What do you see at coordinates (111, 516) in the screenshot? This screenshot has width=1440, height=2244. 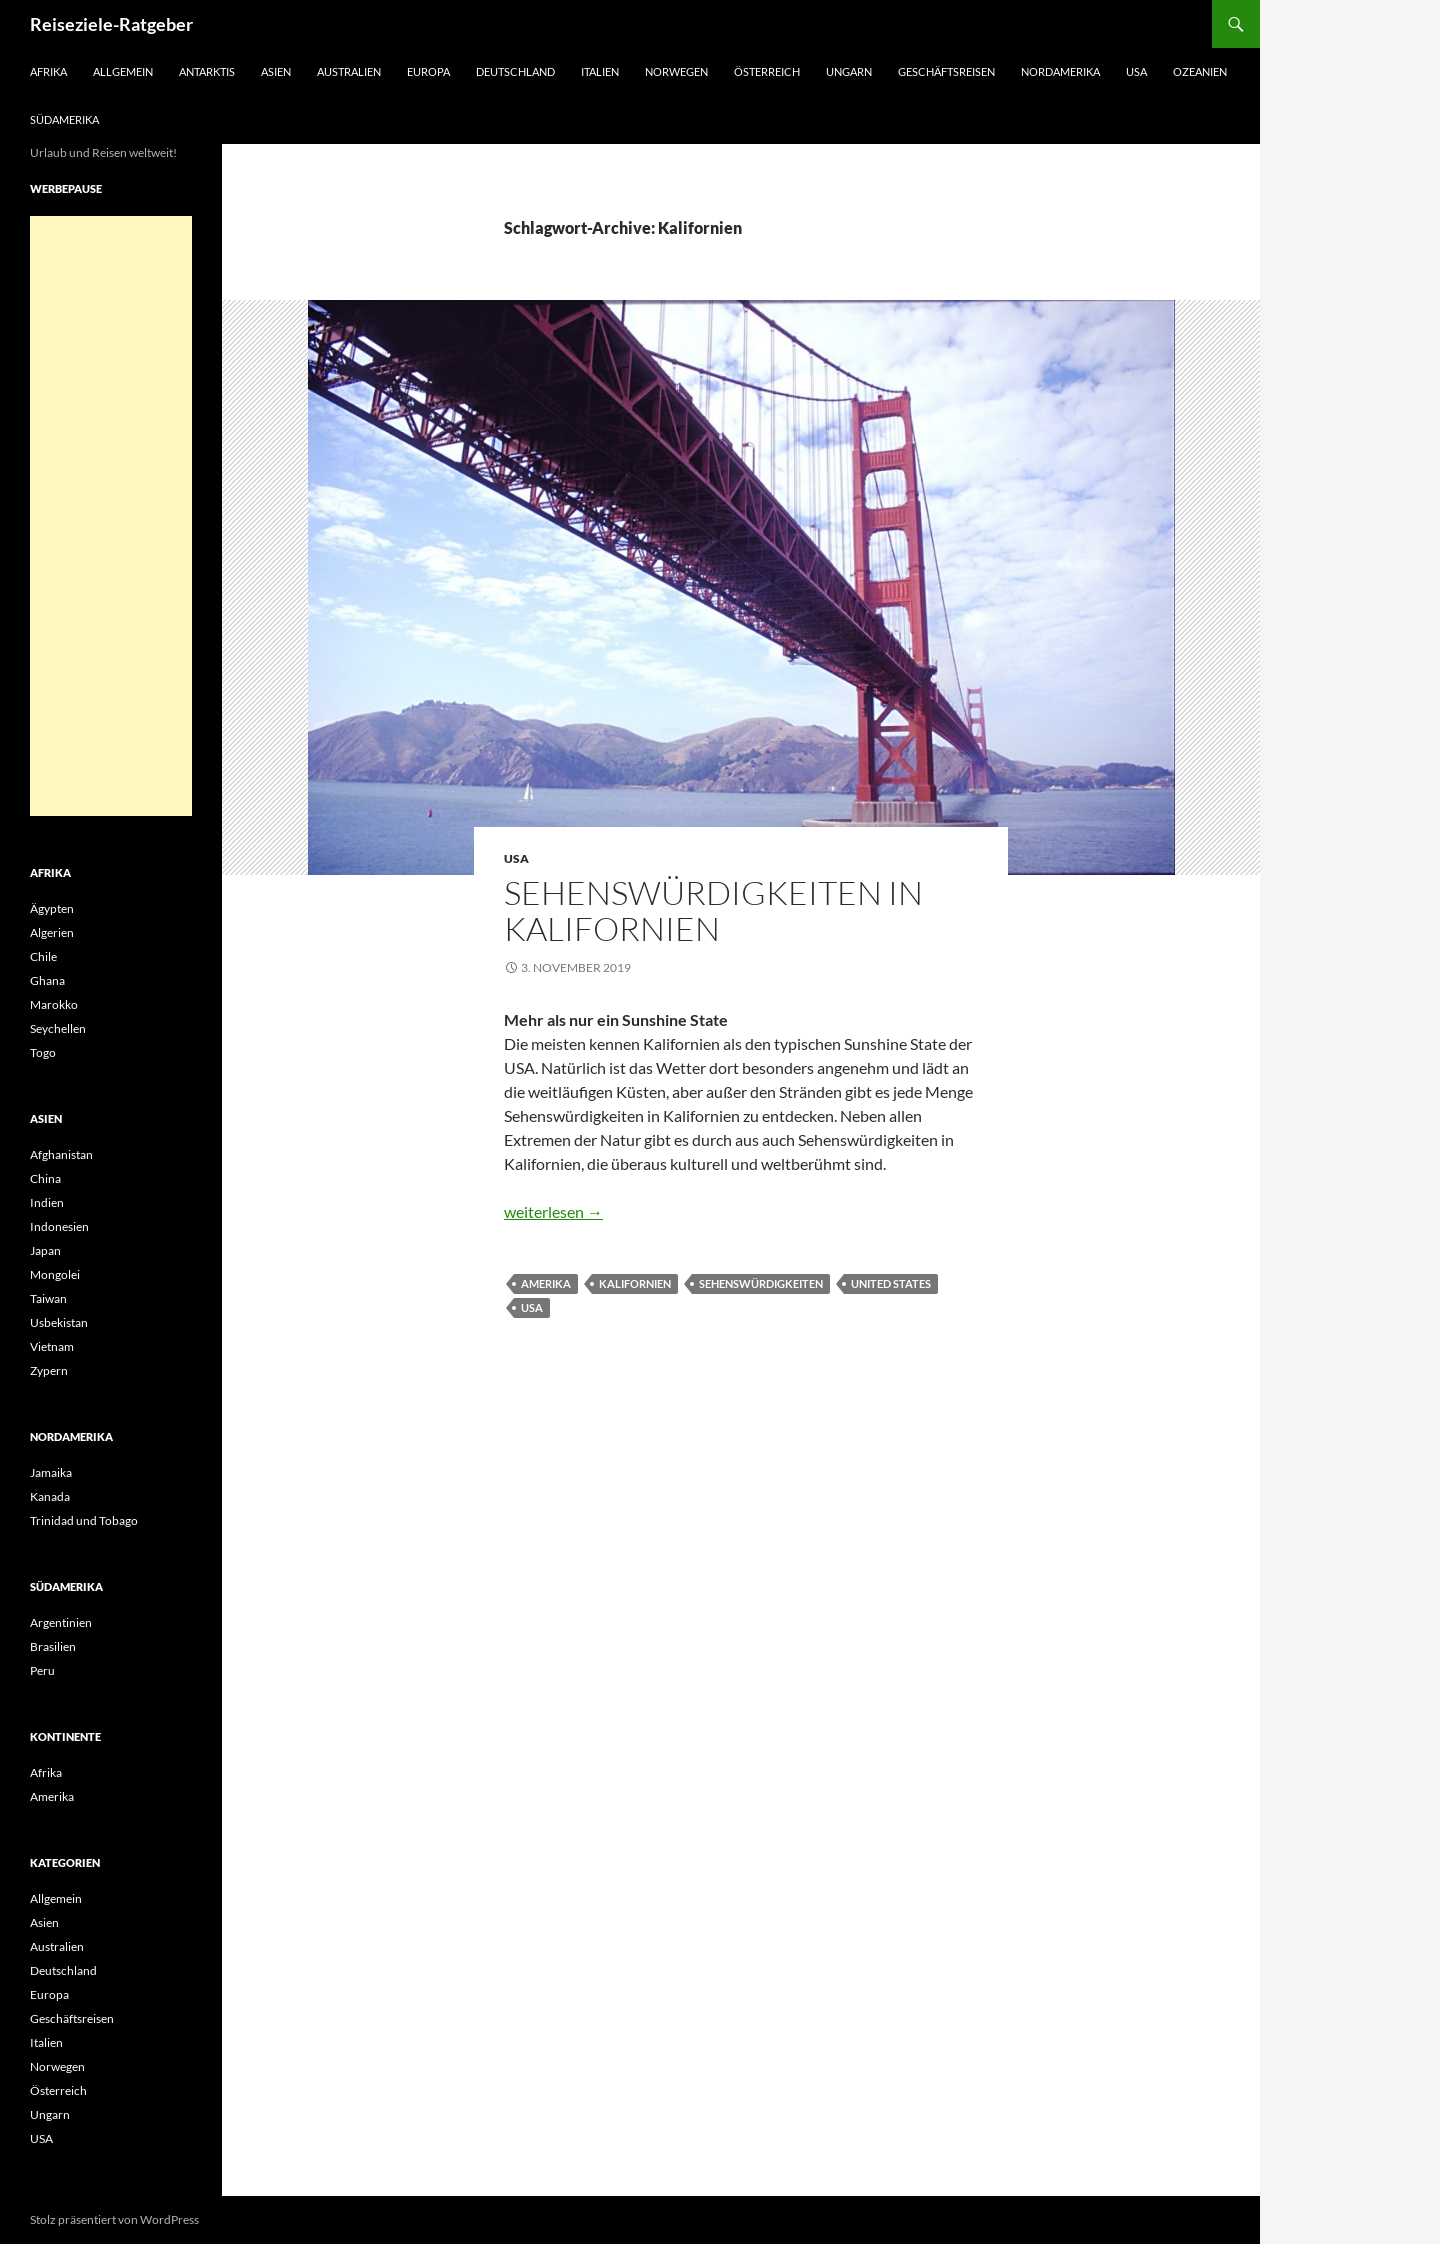 I see `[Advertisement]` at bounding box center [111, 516].